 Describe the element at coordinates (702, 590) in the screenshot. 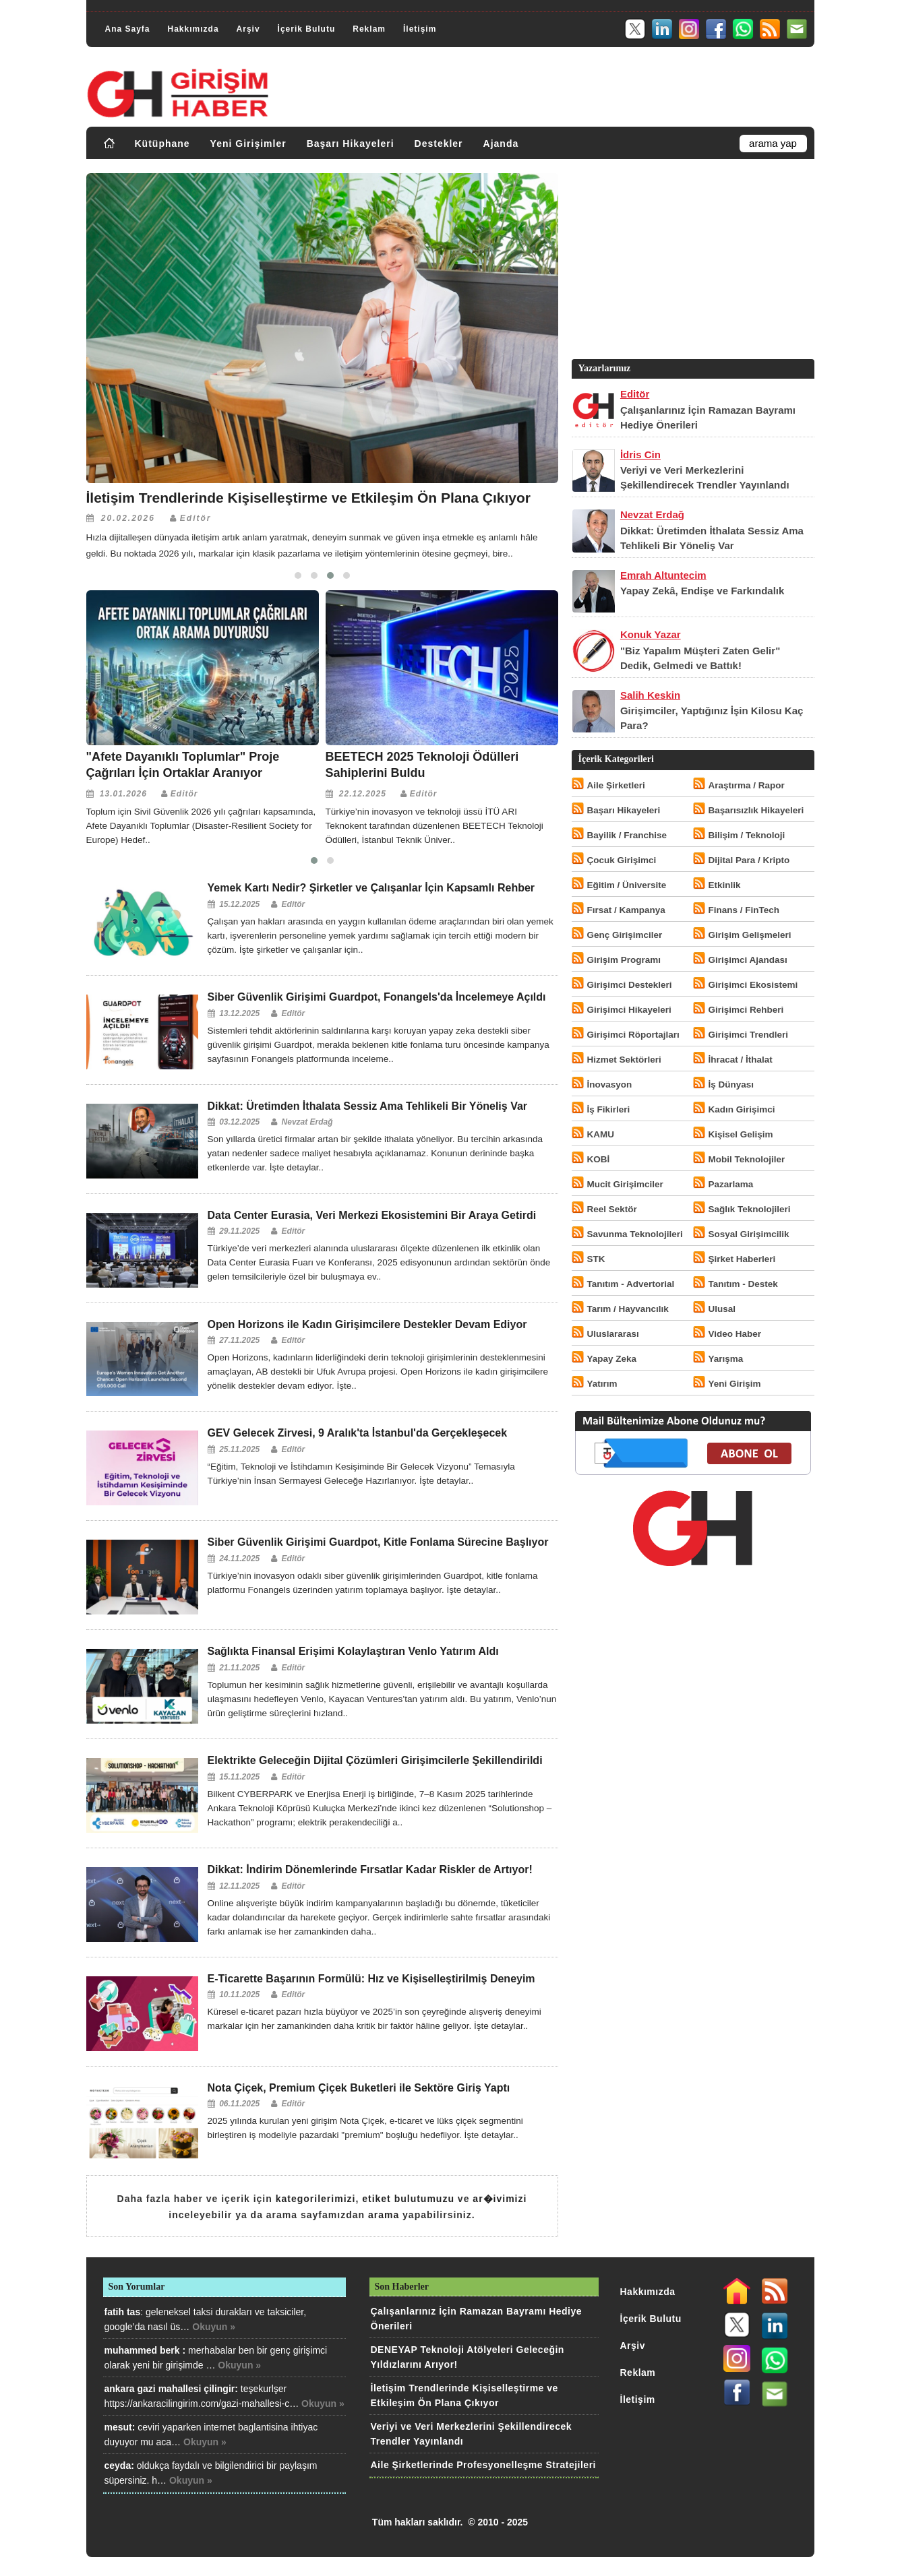

I see `Yapay Zekâ, Endişe ve Farkındalık` at that location.